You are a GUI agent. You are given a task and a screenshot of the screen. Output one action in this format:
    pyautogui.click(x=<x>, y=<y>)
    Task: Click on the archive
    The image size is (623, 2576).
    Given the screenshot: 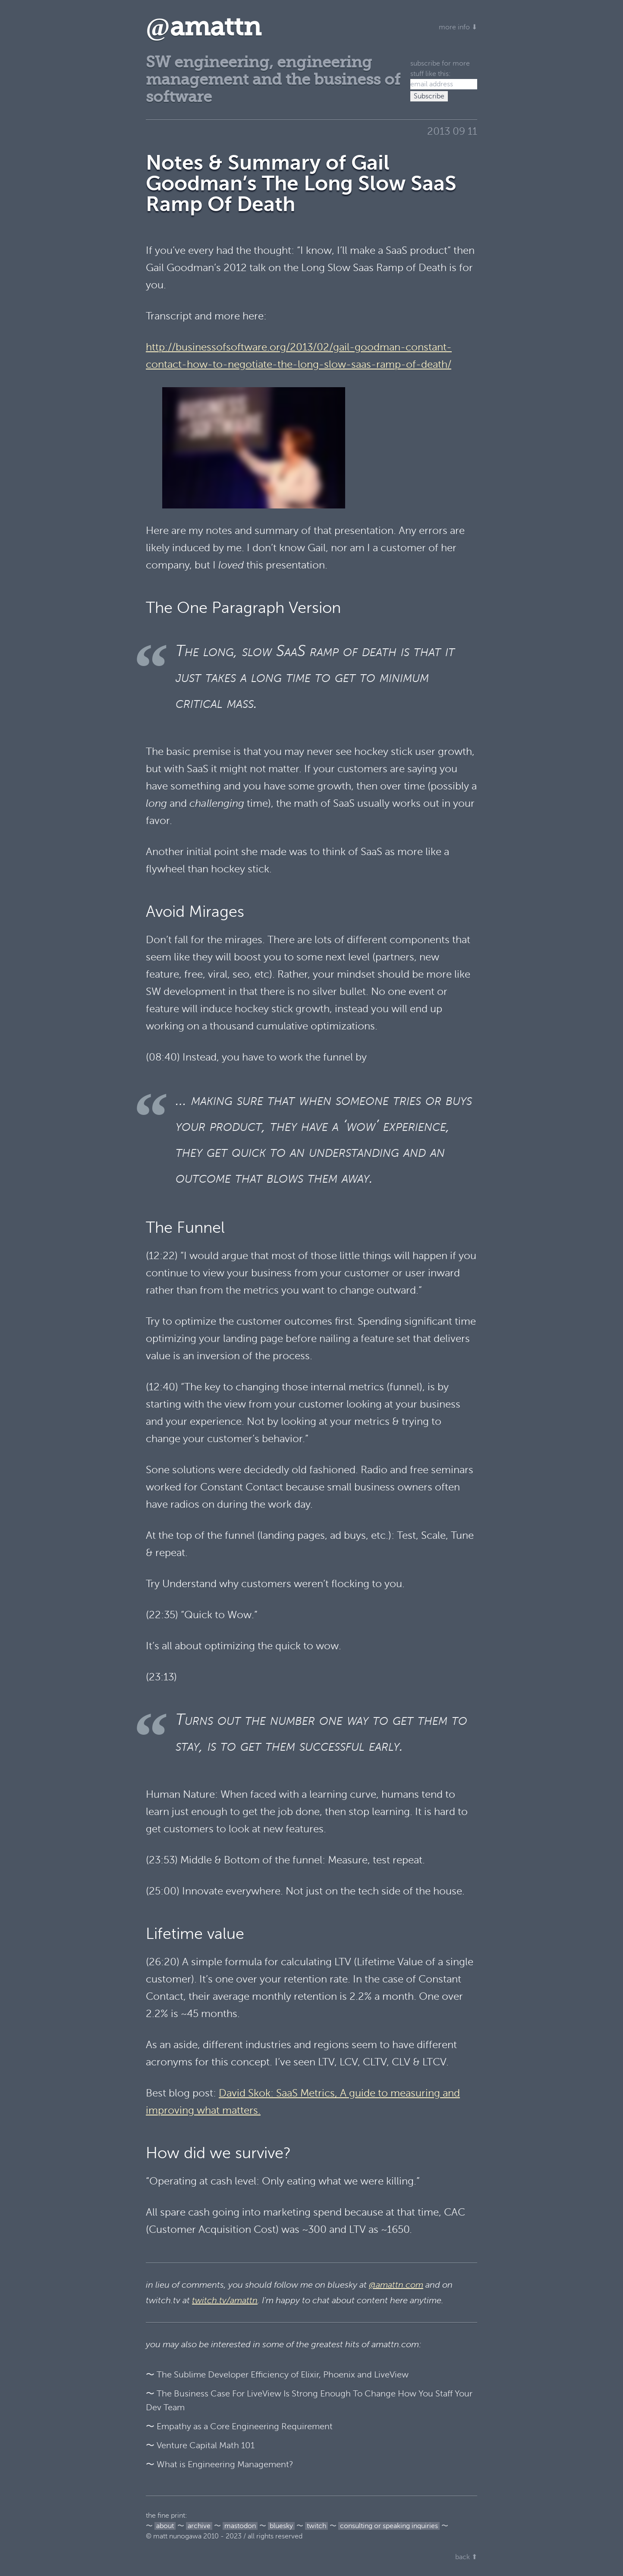 What is the action you would take?
    pyautogui.click(x=199, y=2526)
    